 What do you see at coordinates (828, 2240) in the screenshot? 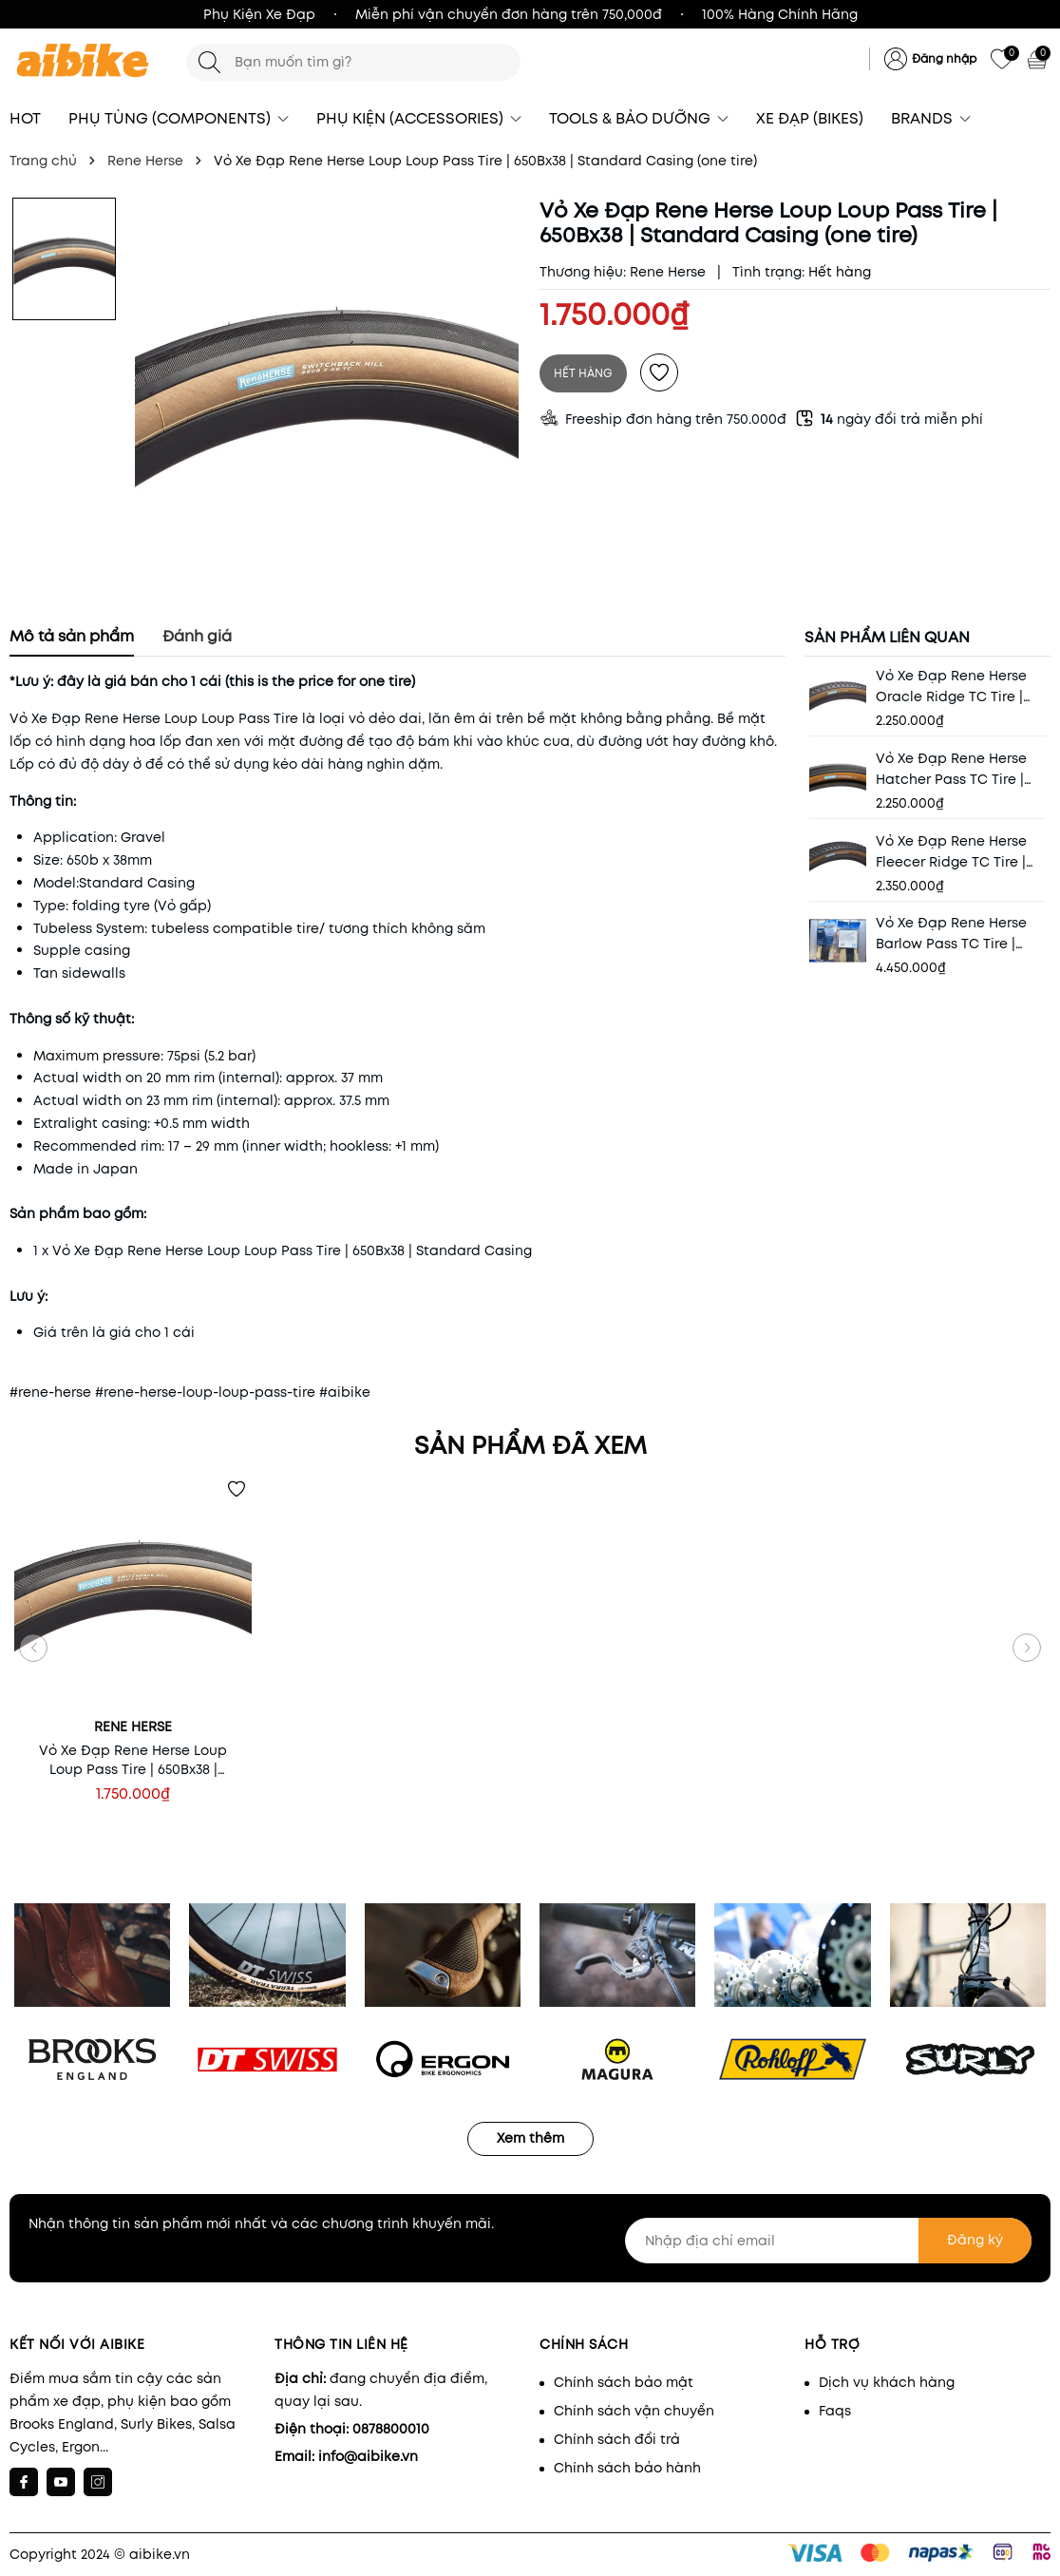
I see `[Nhập địa chỉ email]` at bounding box center [828, 2240].